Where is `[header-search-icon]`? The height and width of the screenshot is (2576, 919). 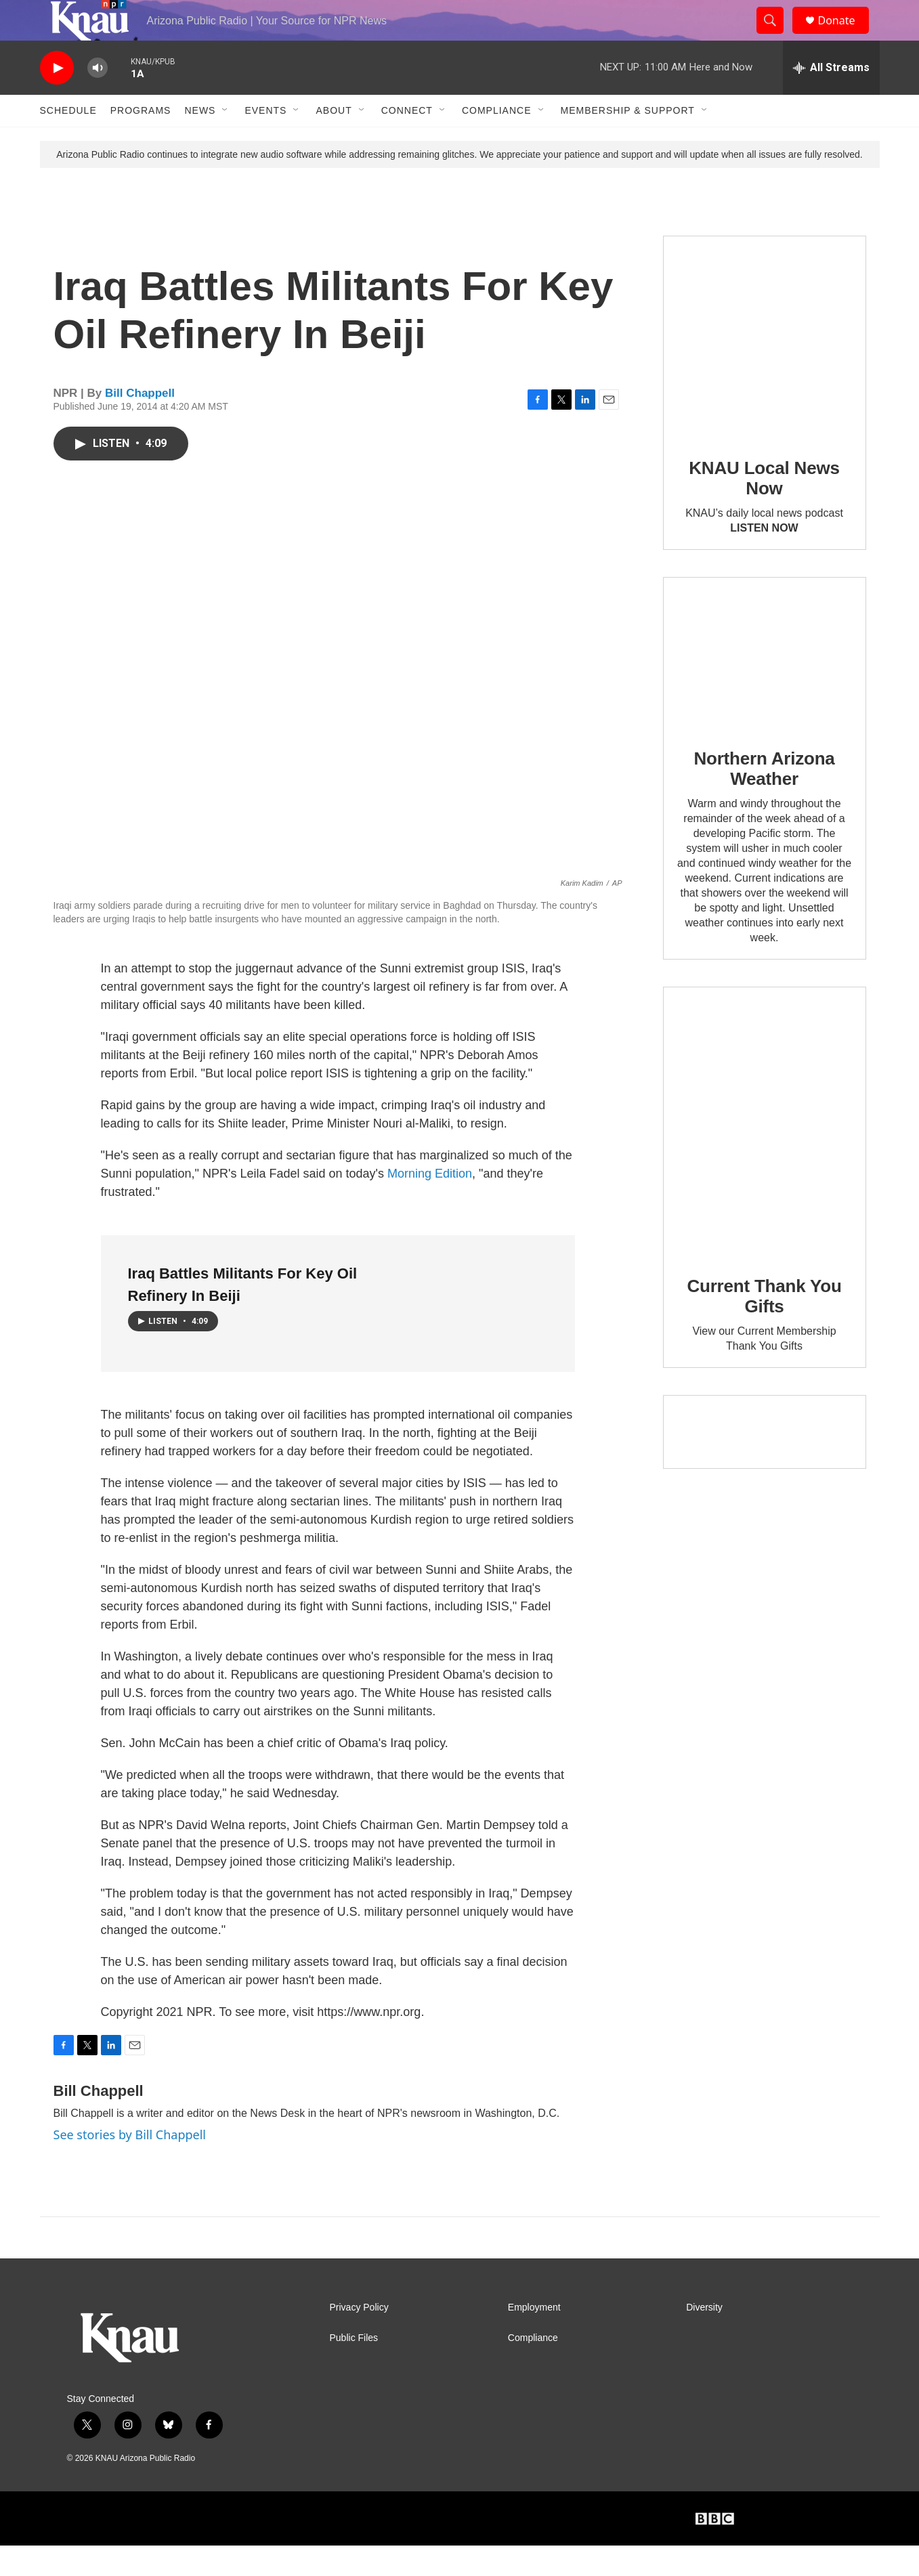 [header-search-icon] is located at coordinates (776, 35).